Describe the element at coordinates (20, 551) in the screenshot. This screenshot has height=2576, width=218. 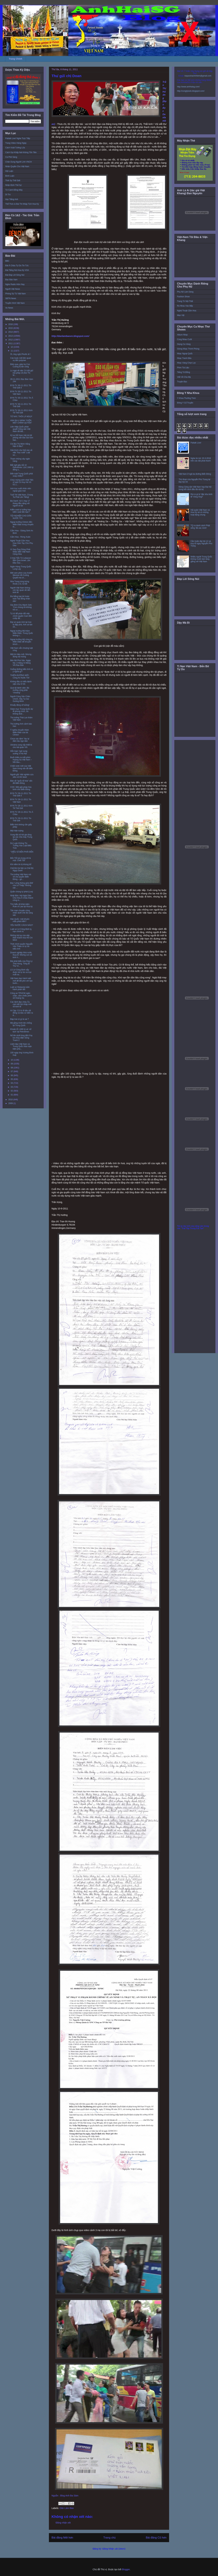
I see `Vì Sao Ông Dũng Phải Nhắc Đến Việt-Nam Cộng-Hòa` at that location.